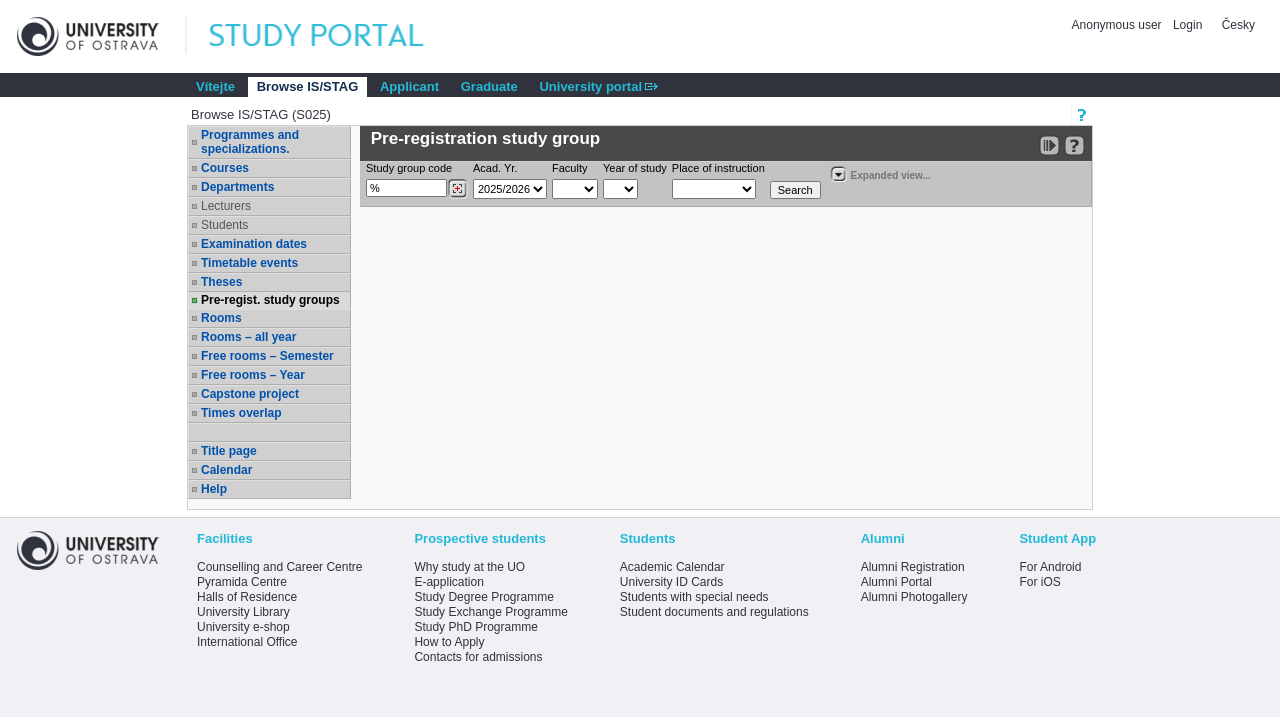  Describe the element at coordinates (1050, 567) in the screenshot. I see `For Android` at that location.